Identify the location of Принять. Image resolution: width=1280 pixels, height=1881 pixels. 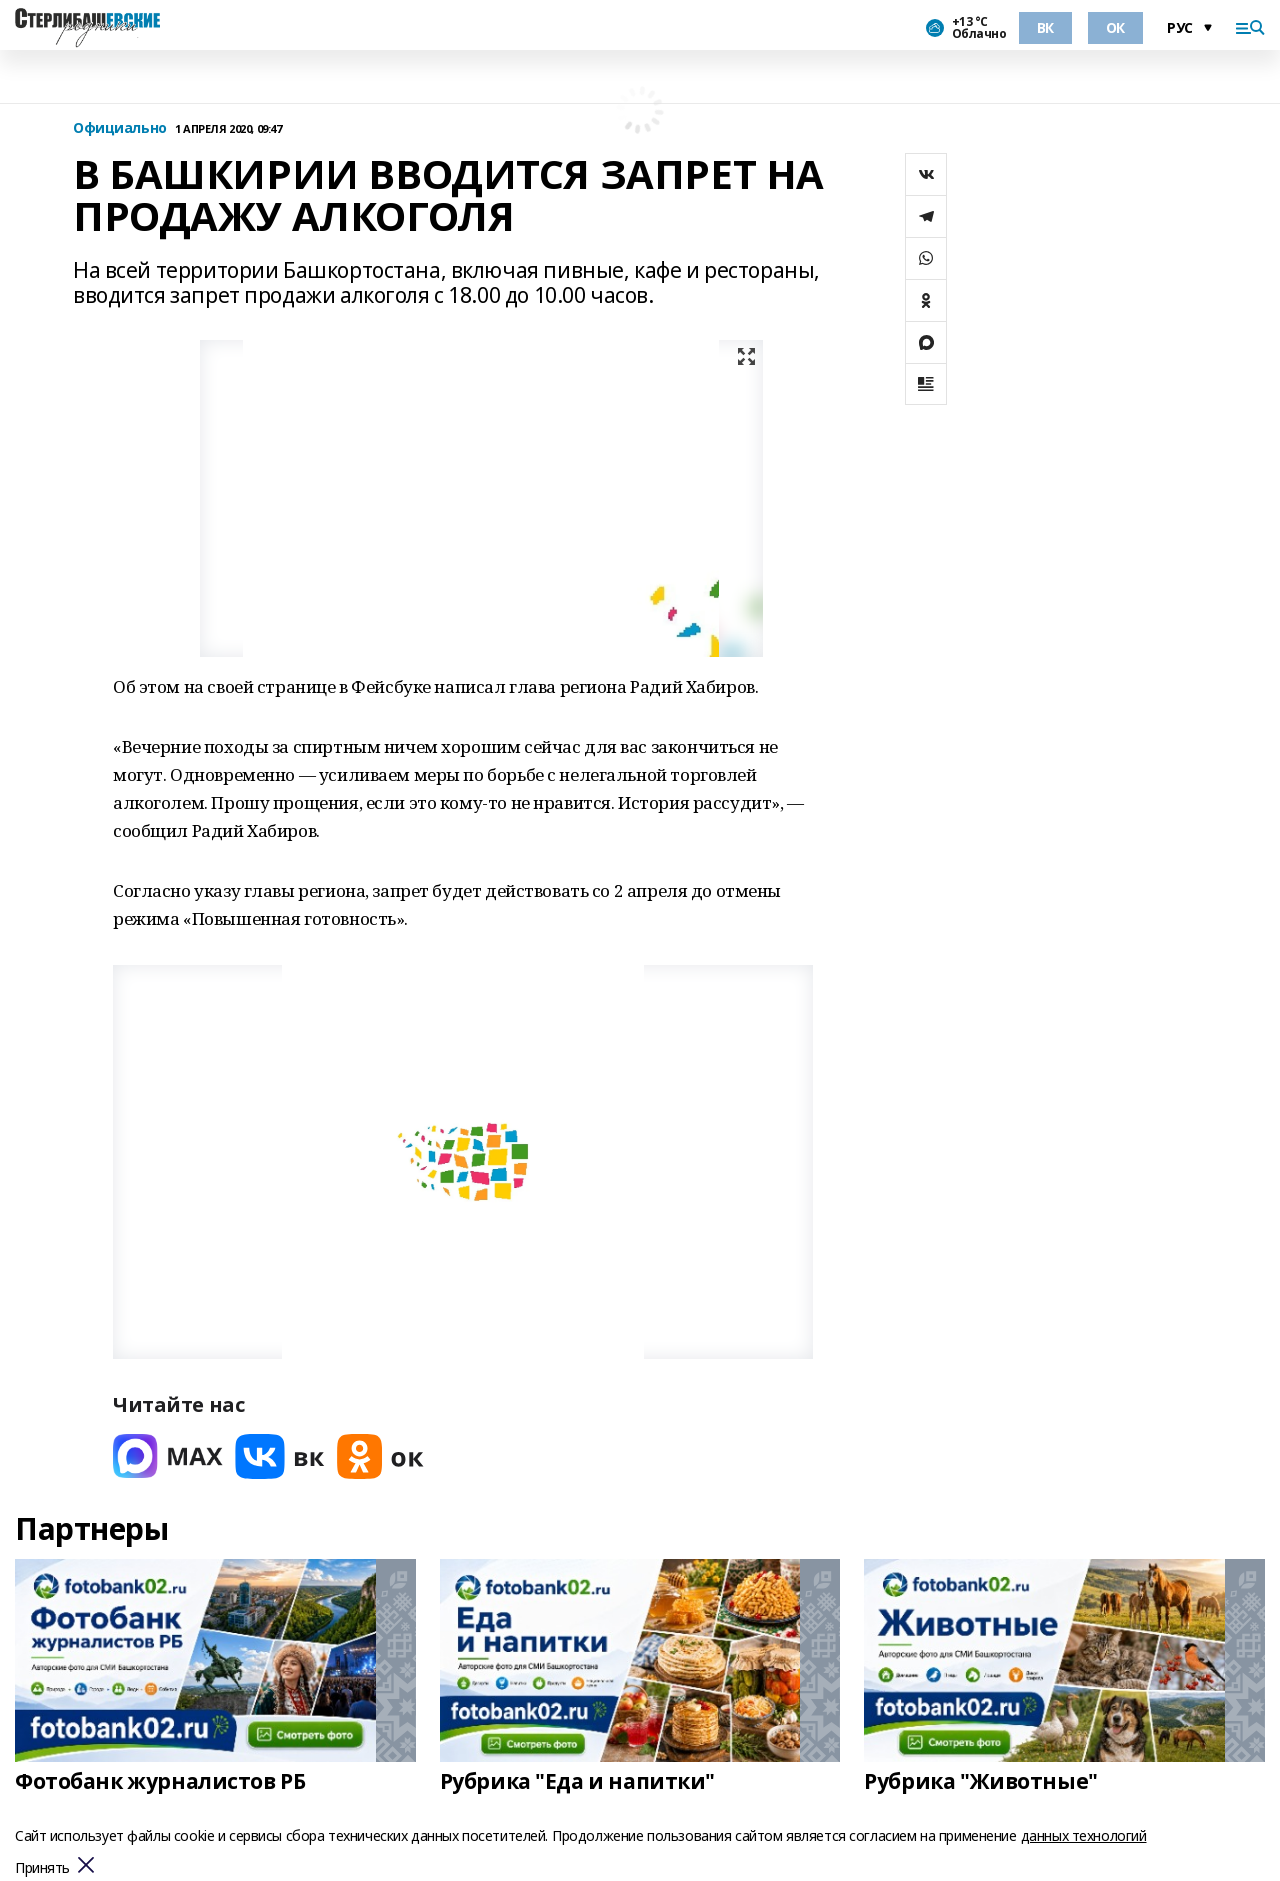
(42, 1868).